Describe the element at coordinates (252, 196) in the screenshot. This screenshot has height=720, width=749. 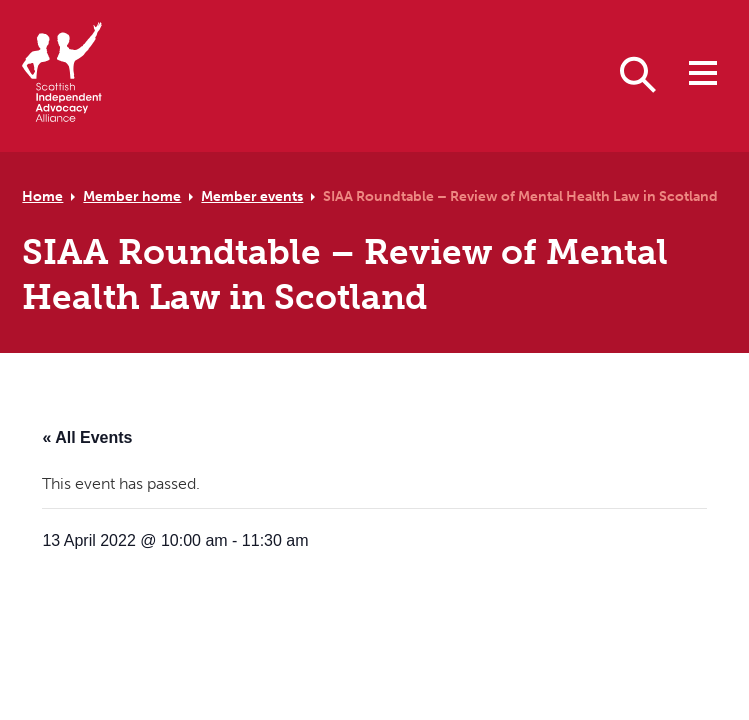
I see `Member events` at that location.